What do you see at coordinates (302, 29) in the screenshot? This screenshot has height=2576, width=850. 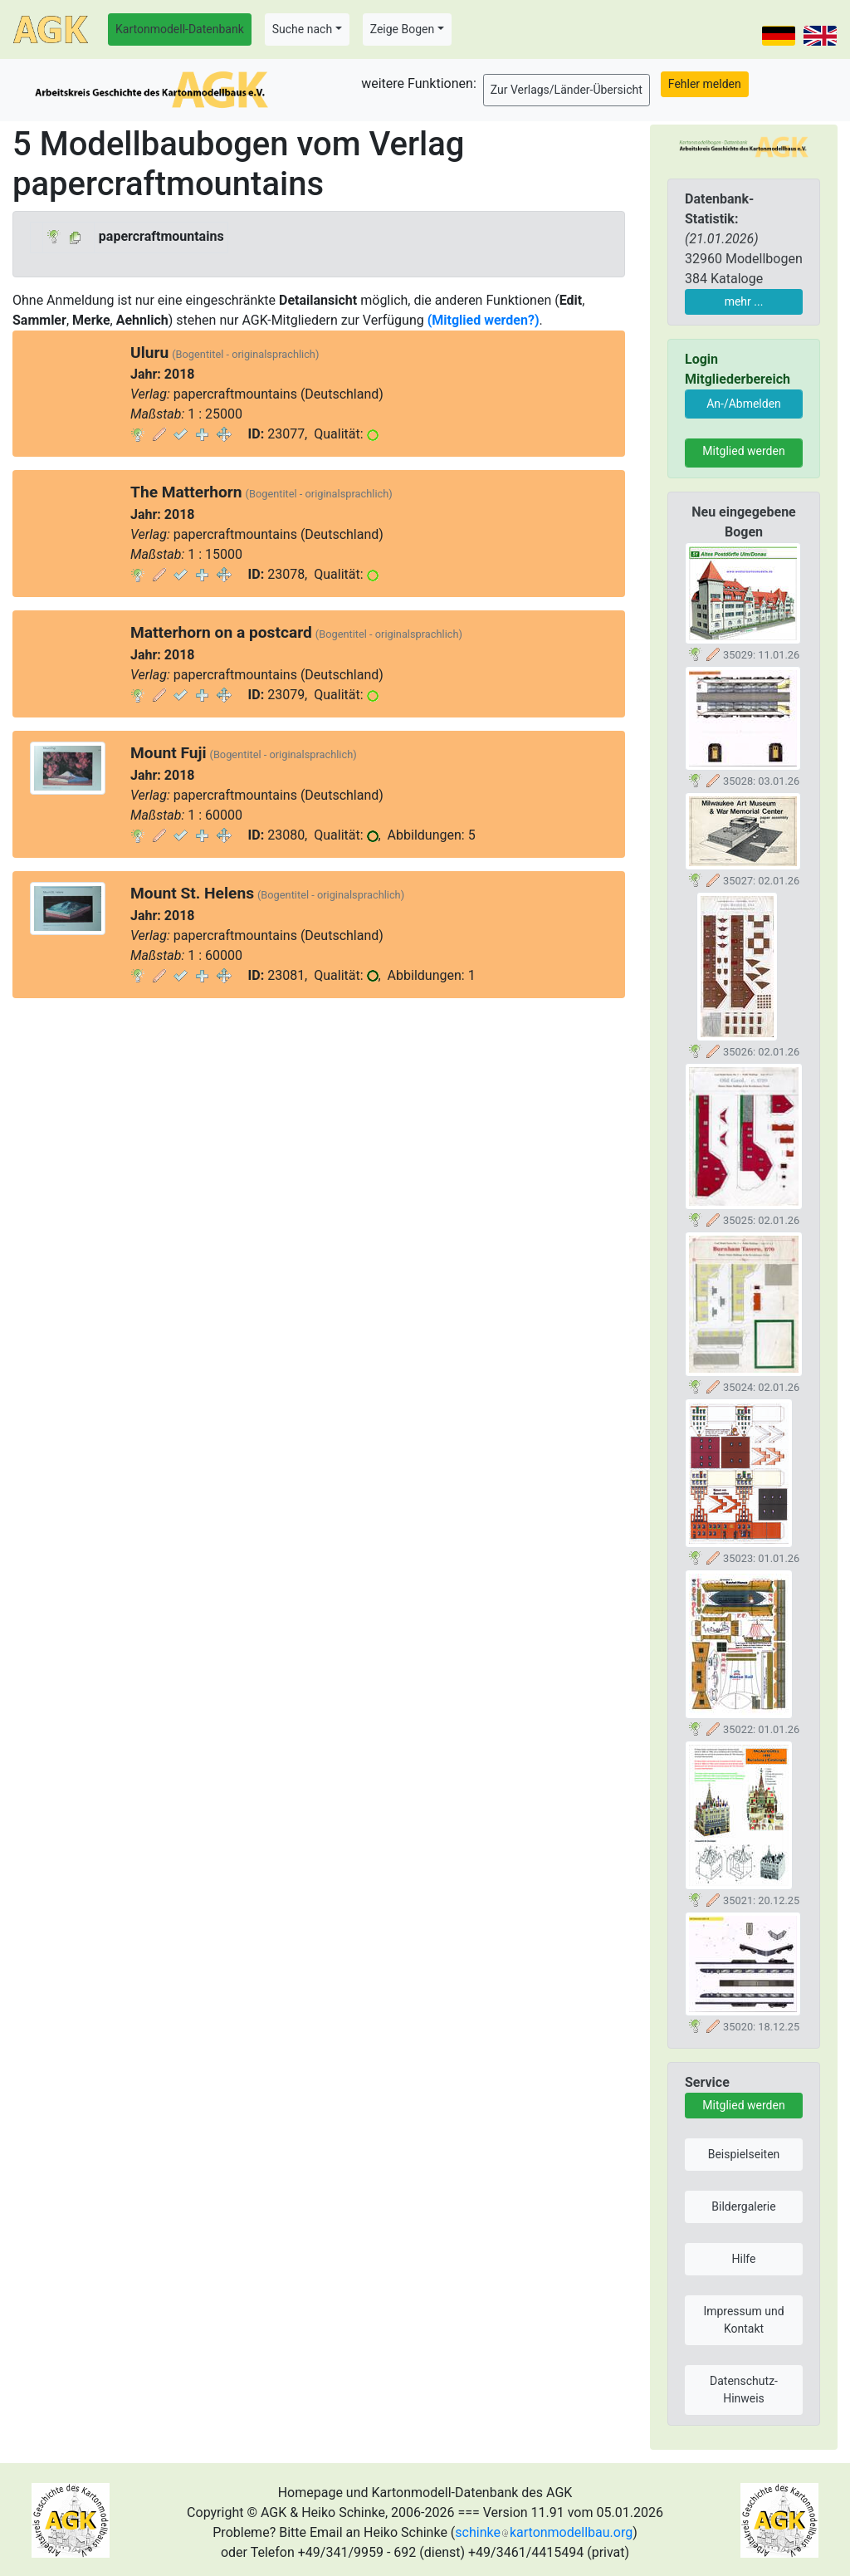 I see `Suche nach [button]` at bounding box center [302, 29].